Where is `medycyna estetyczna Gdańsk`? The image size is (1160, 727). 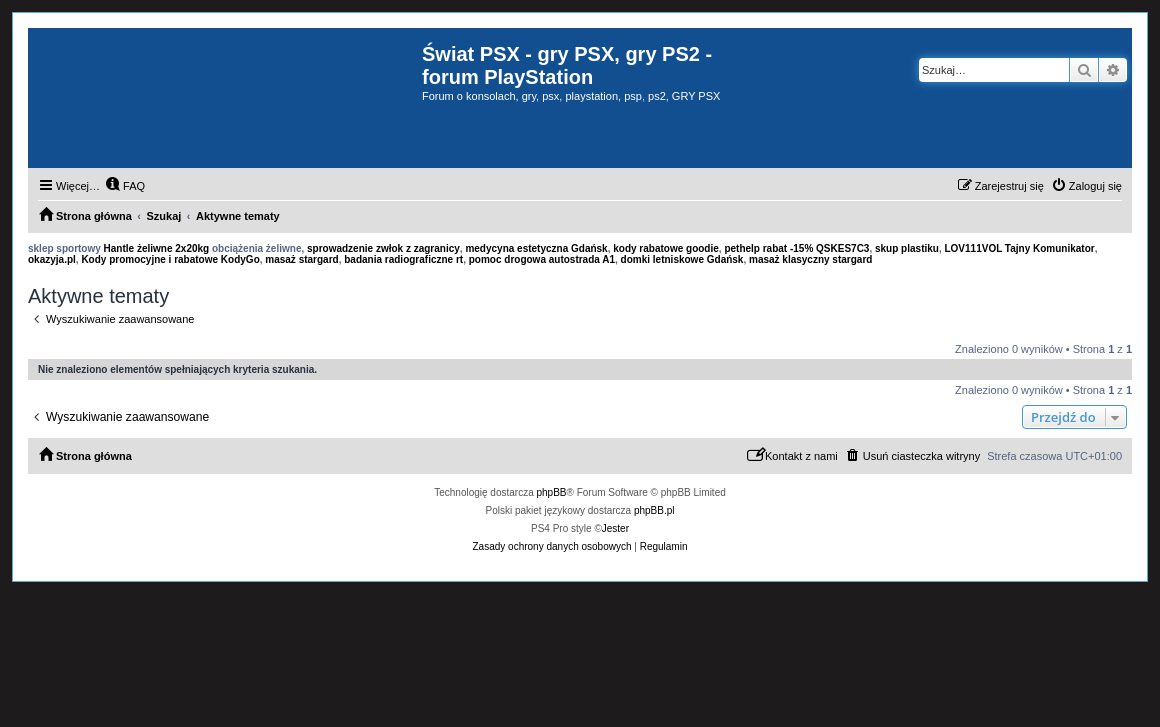 medycyna estetyczna Gdańsk is located at coordinates (536, 248).